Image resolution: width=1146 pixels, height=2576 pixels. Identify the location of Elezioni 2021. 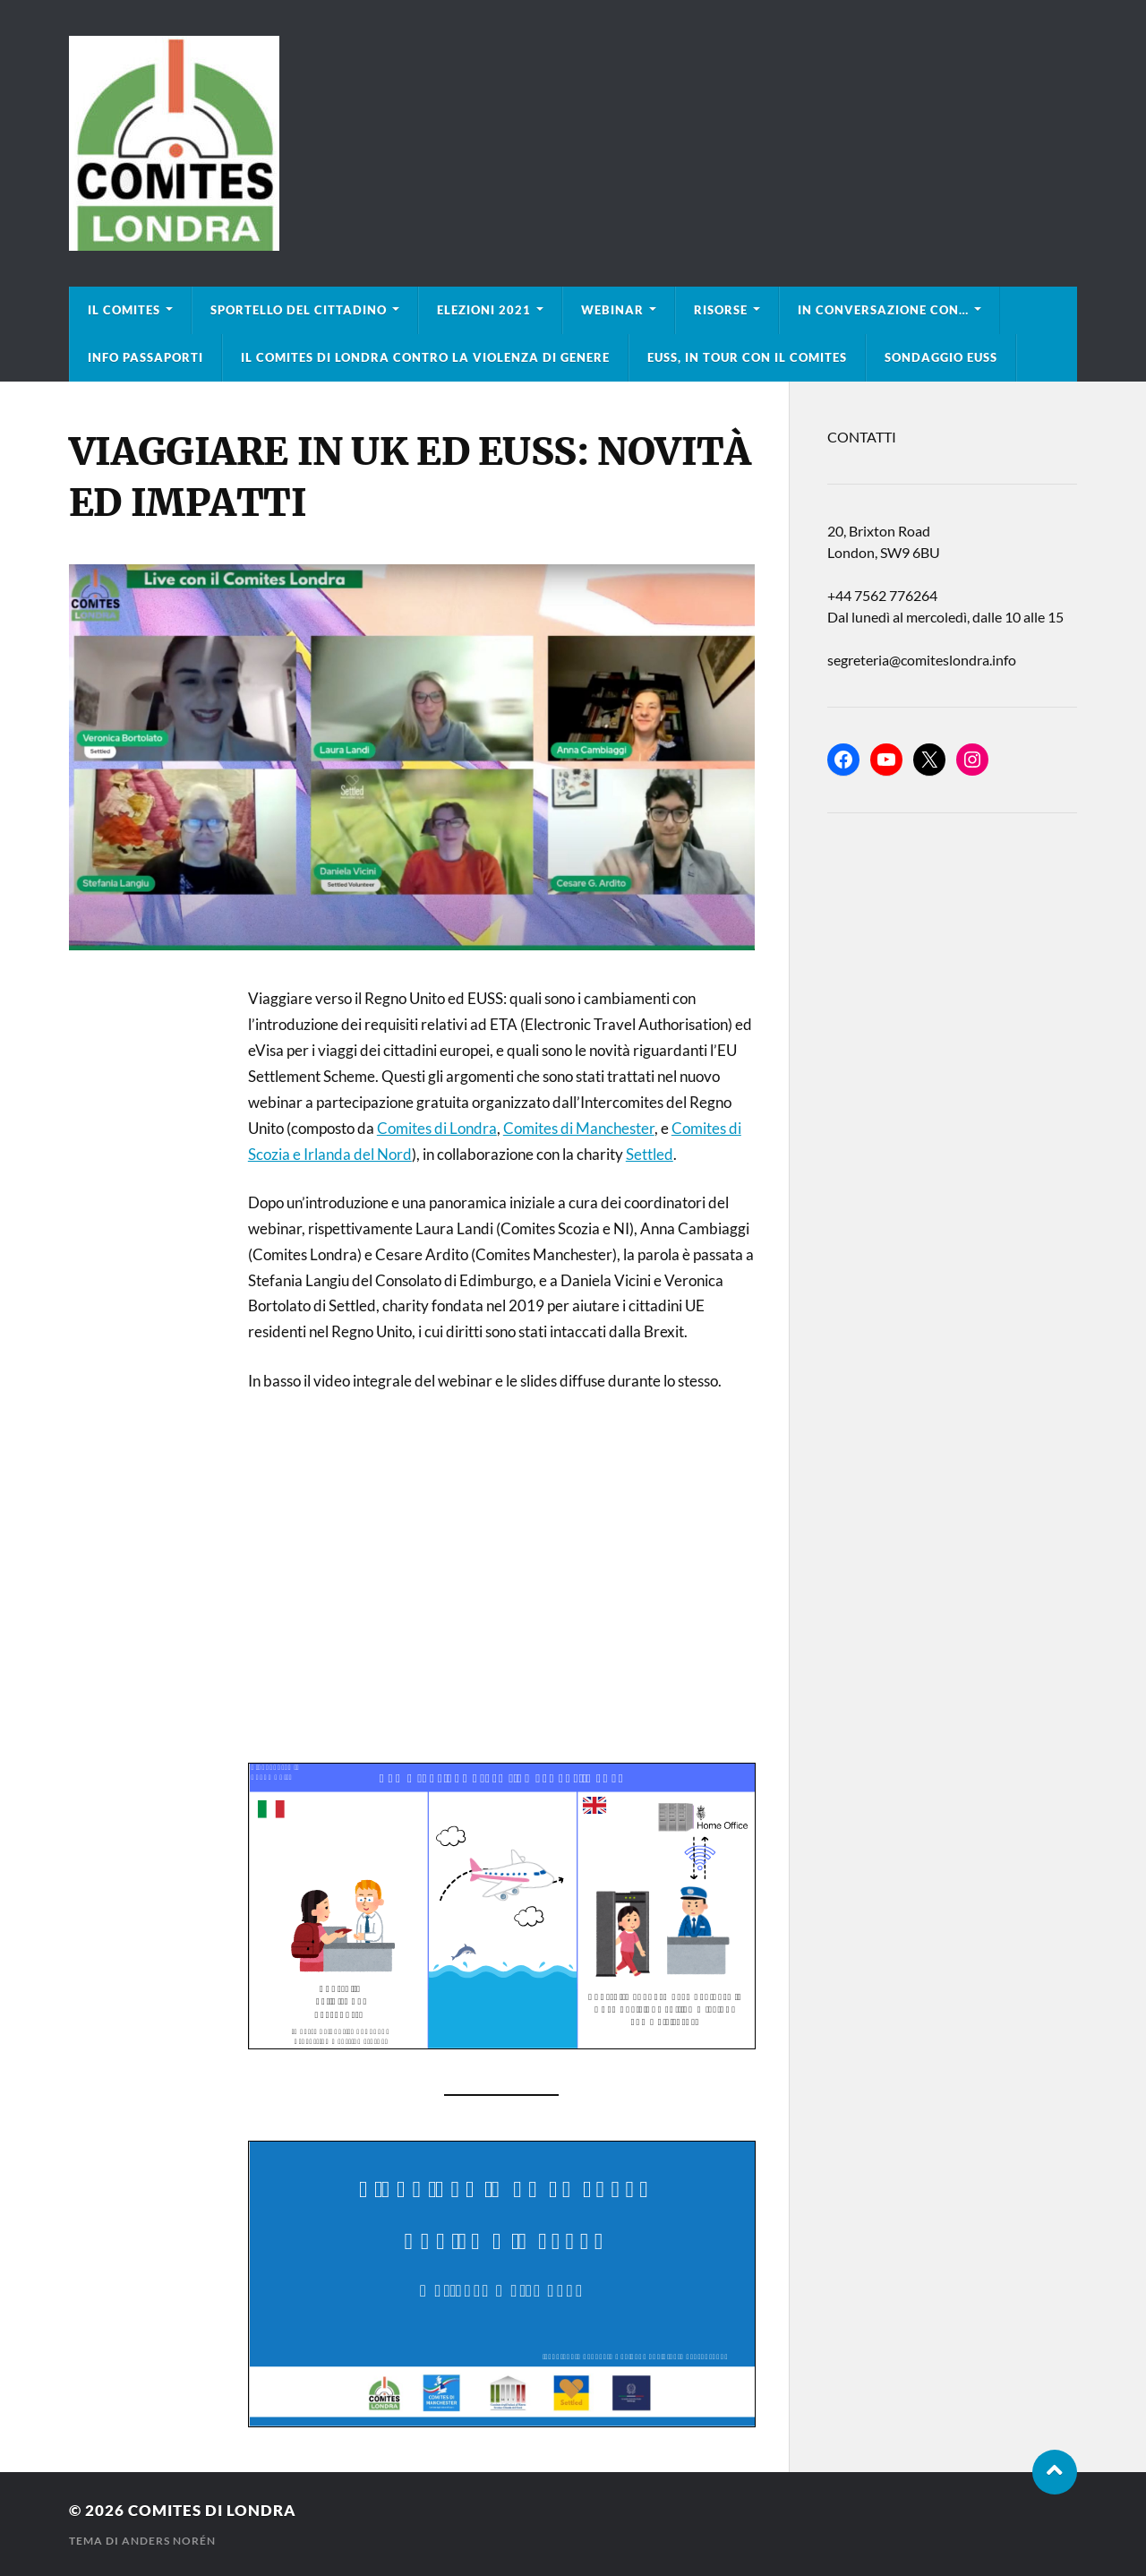
(484, 310).